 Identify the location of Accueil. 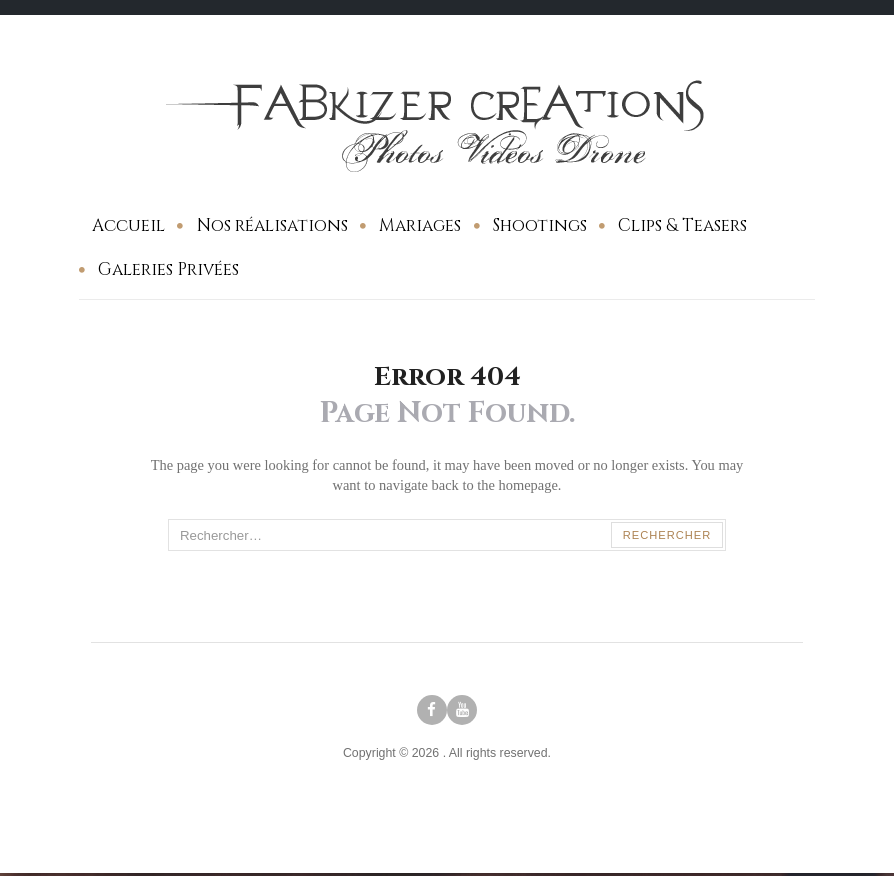
(128, 225).